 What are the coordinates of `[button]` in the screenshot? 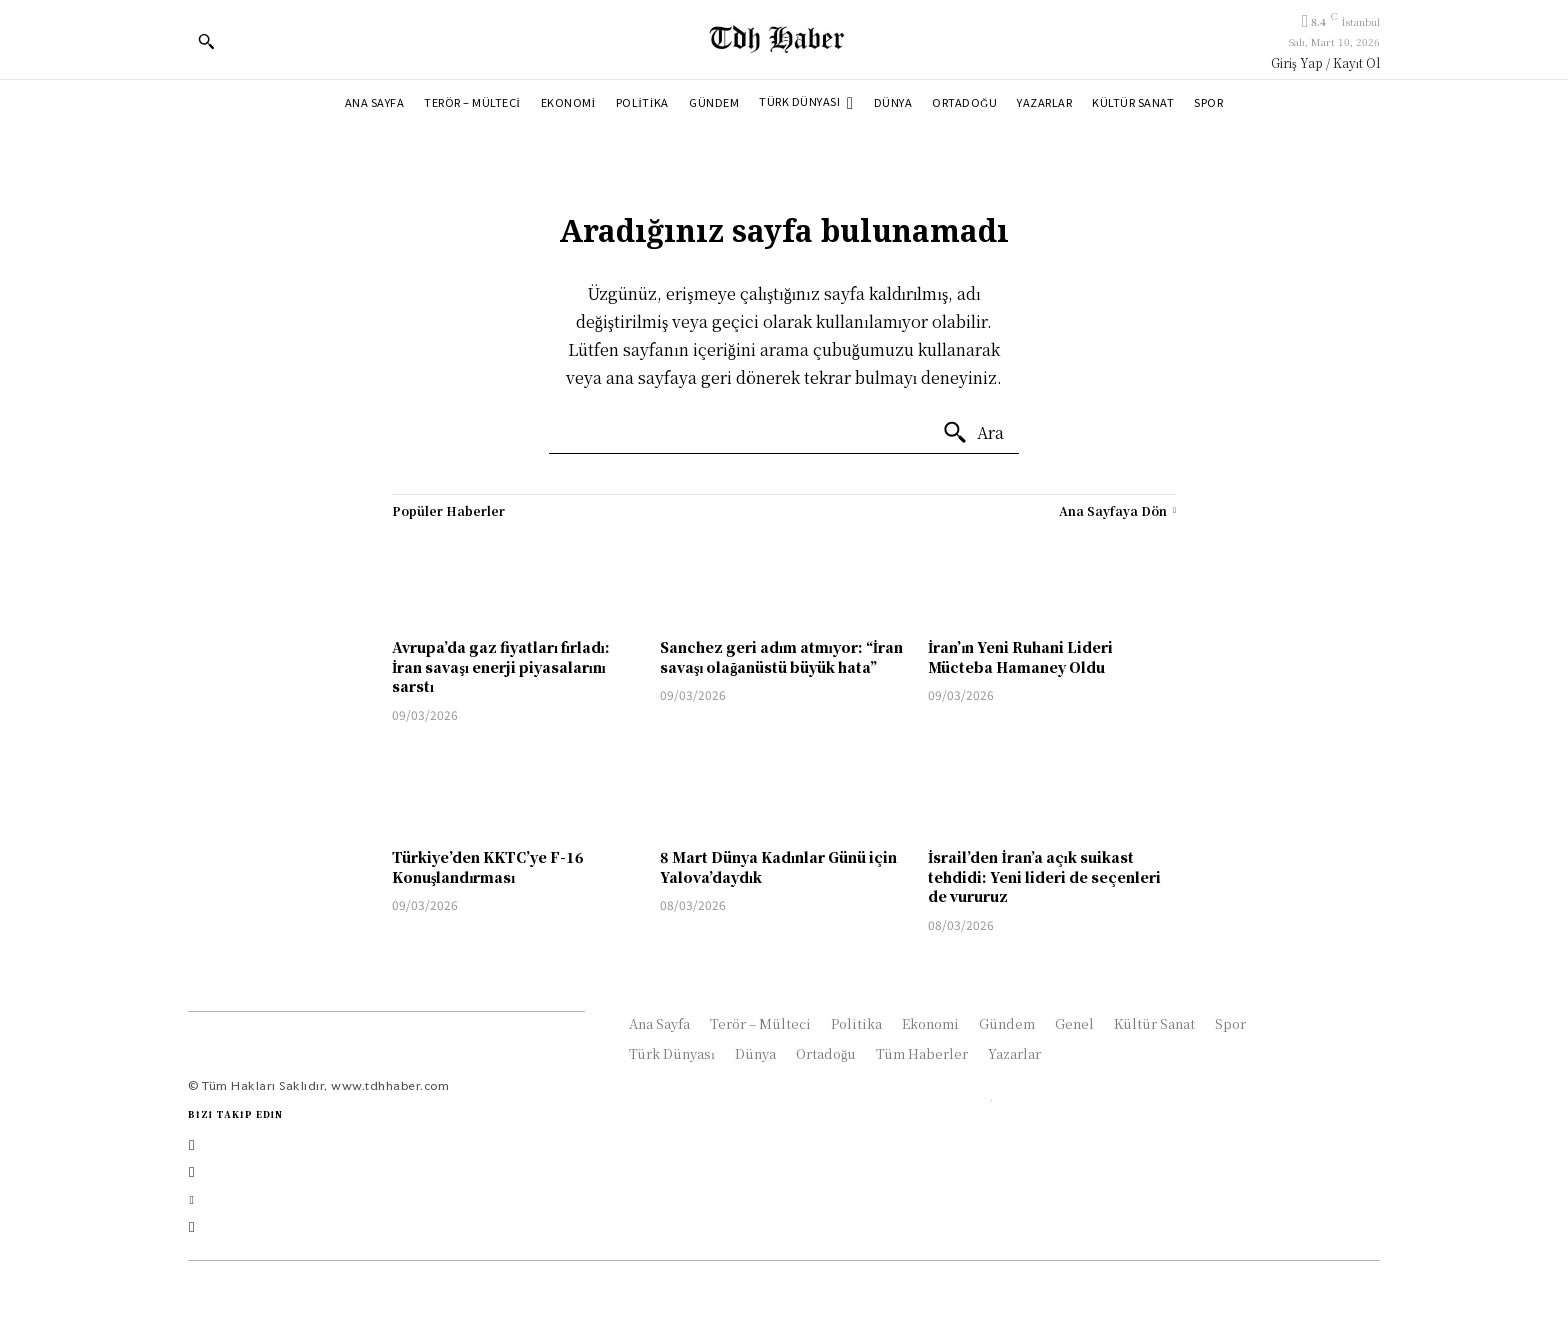 It's located at (206, 41).